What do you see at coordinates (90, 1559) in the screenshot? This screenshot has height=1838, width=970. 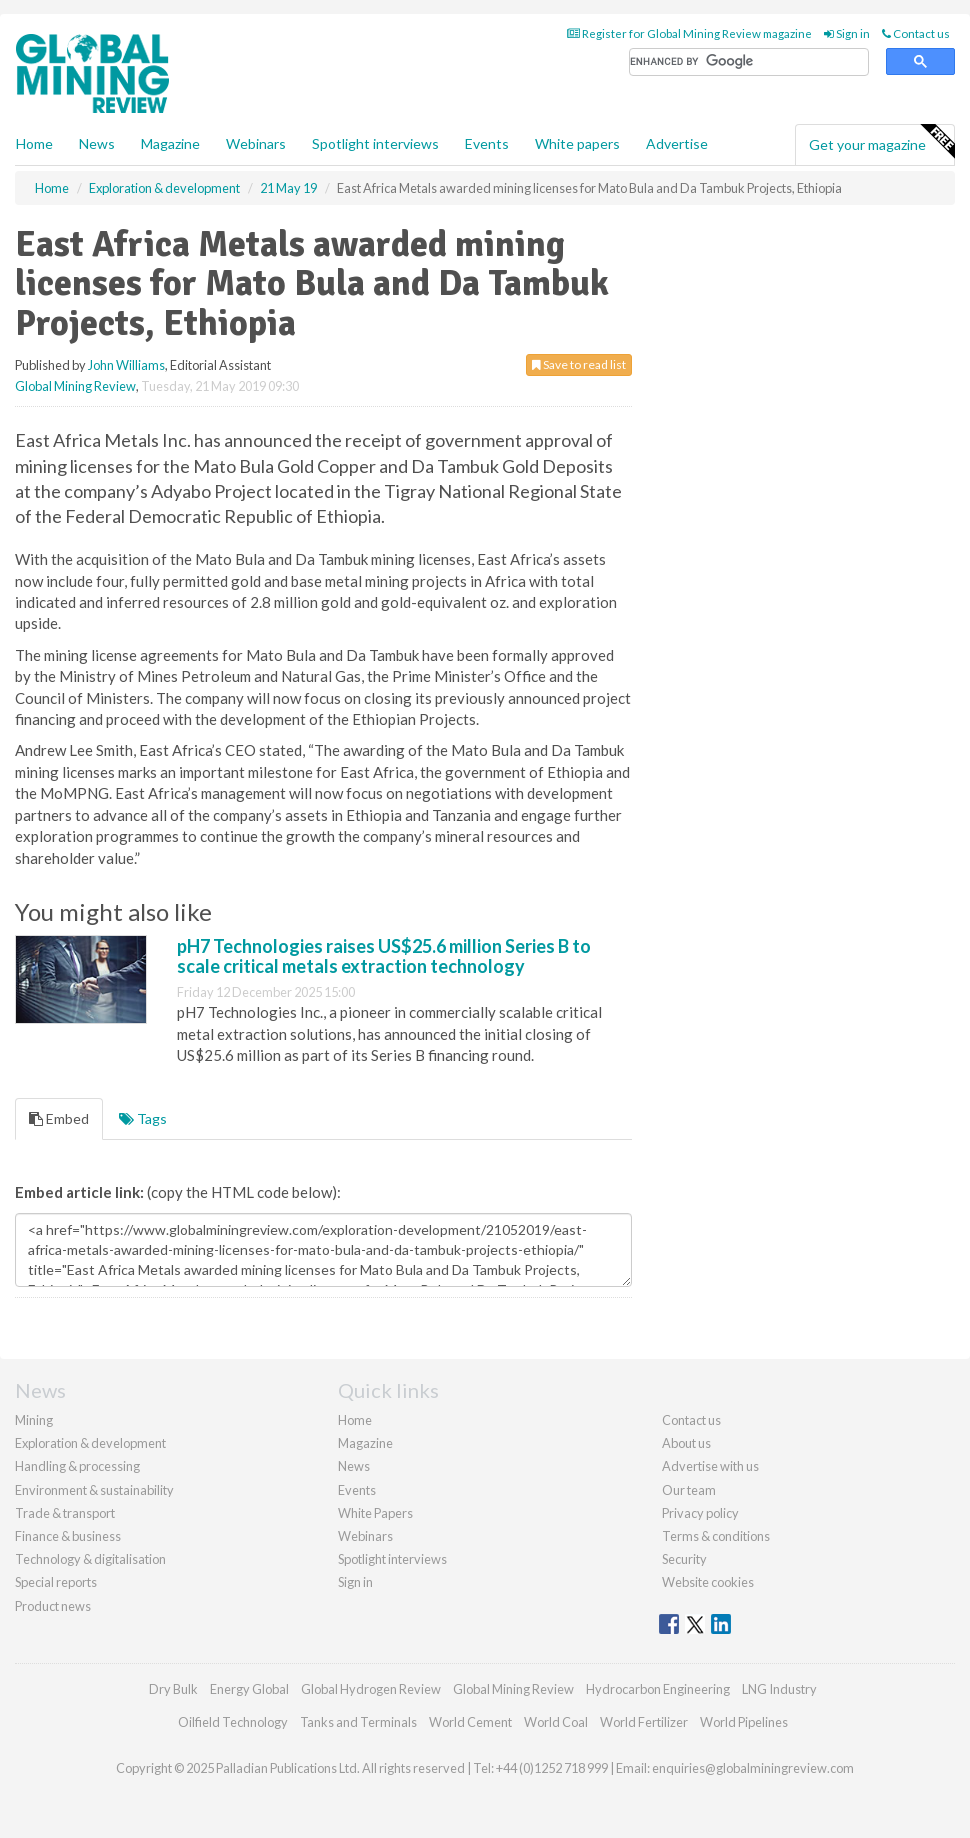 I see `Technology & digitalisation` at bounding box center [90, 1559].